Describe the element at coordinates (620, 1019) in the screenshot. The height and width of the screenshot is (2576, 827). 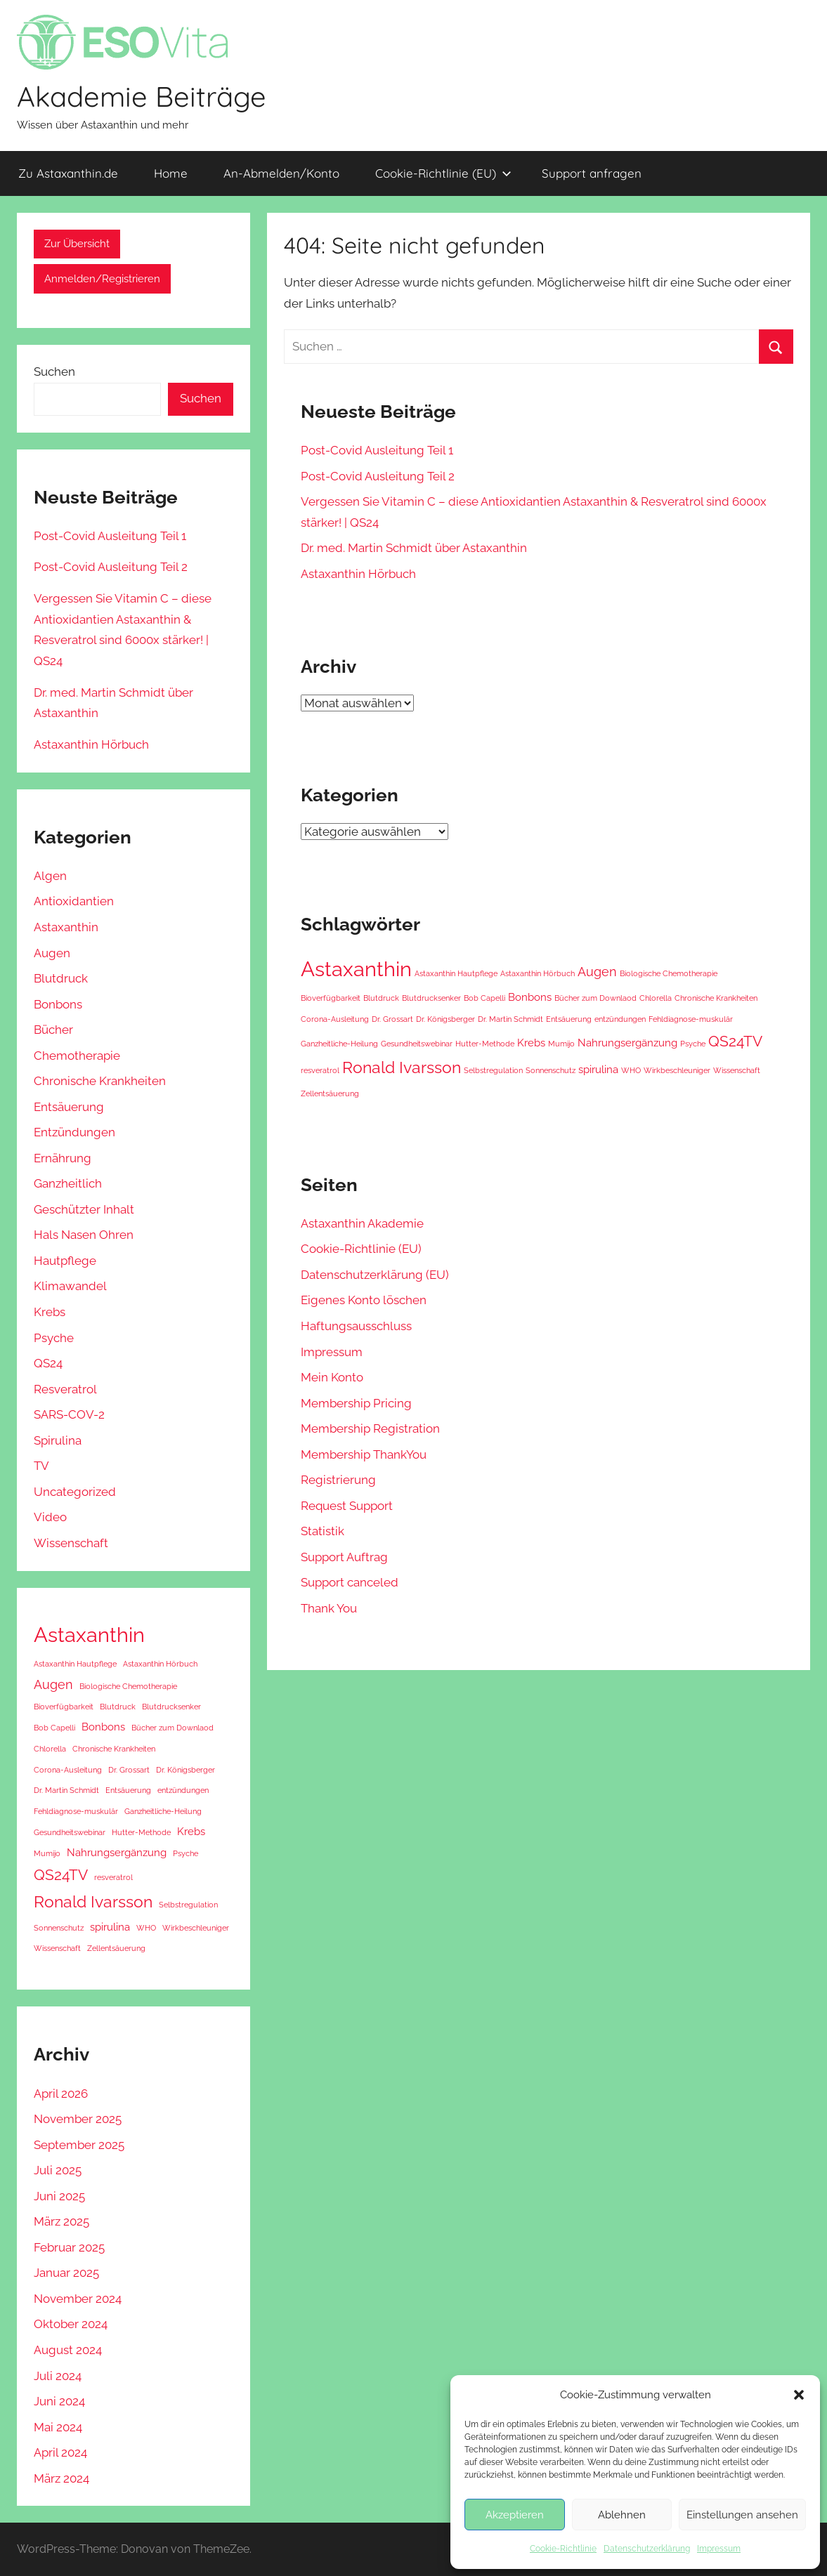
I see `entzündungen [entzündungen (1 Eintrag)]` at that location.